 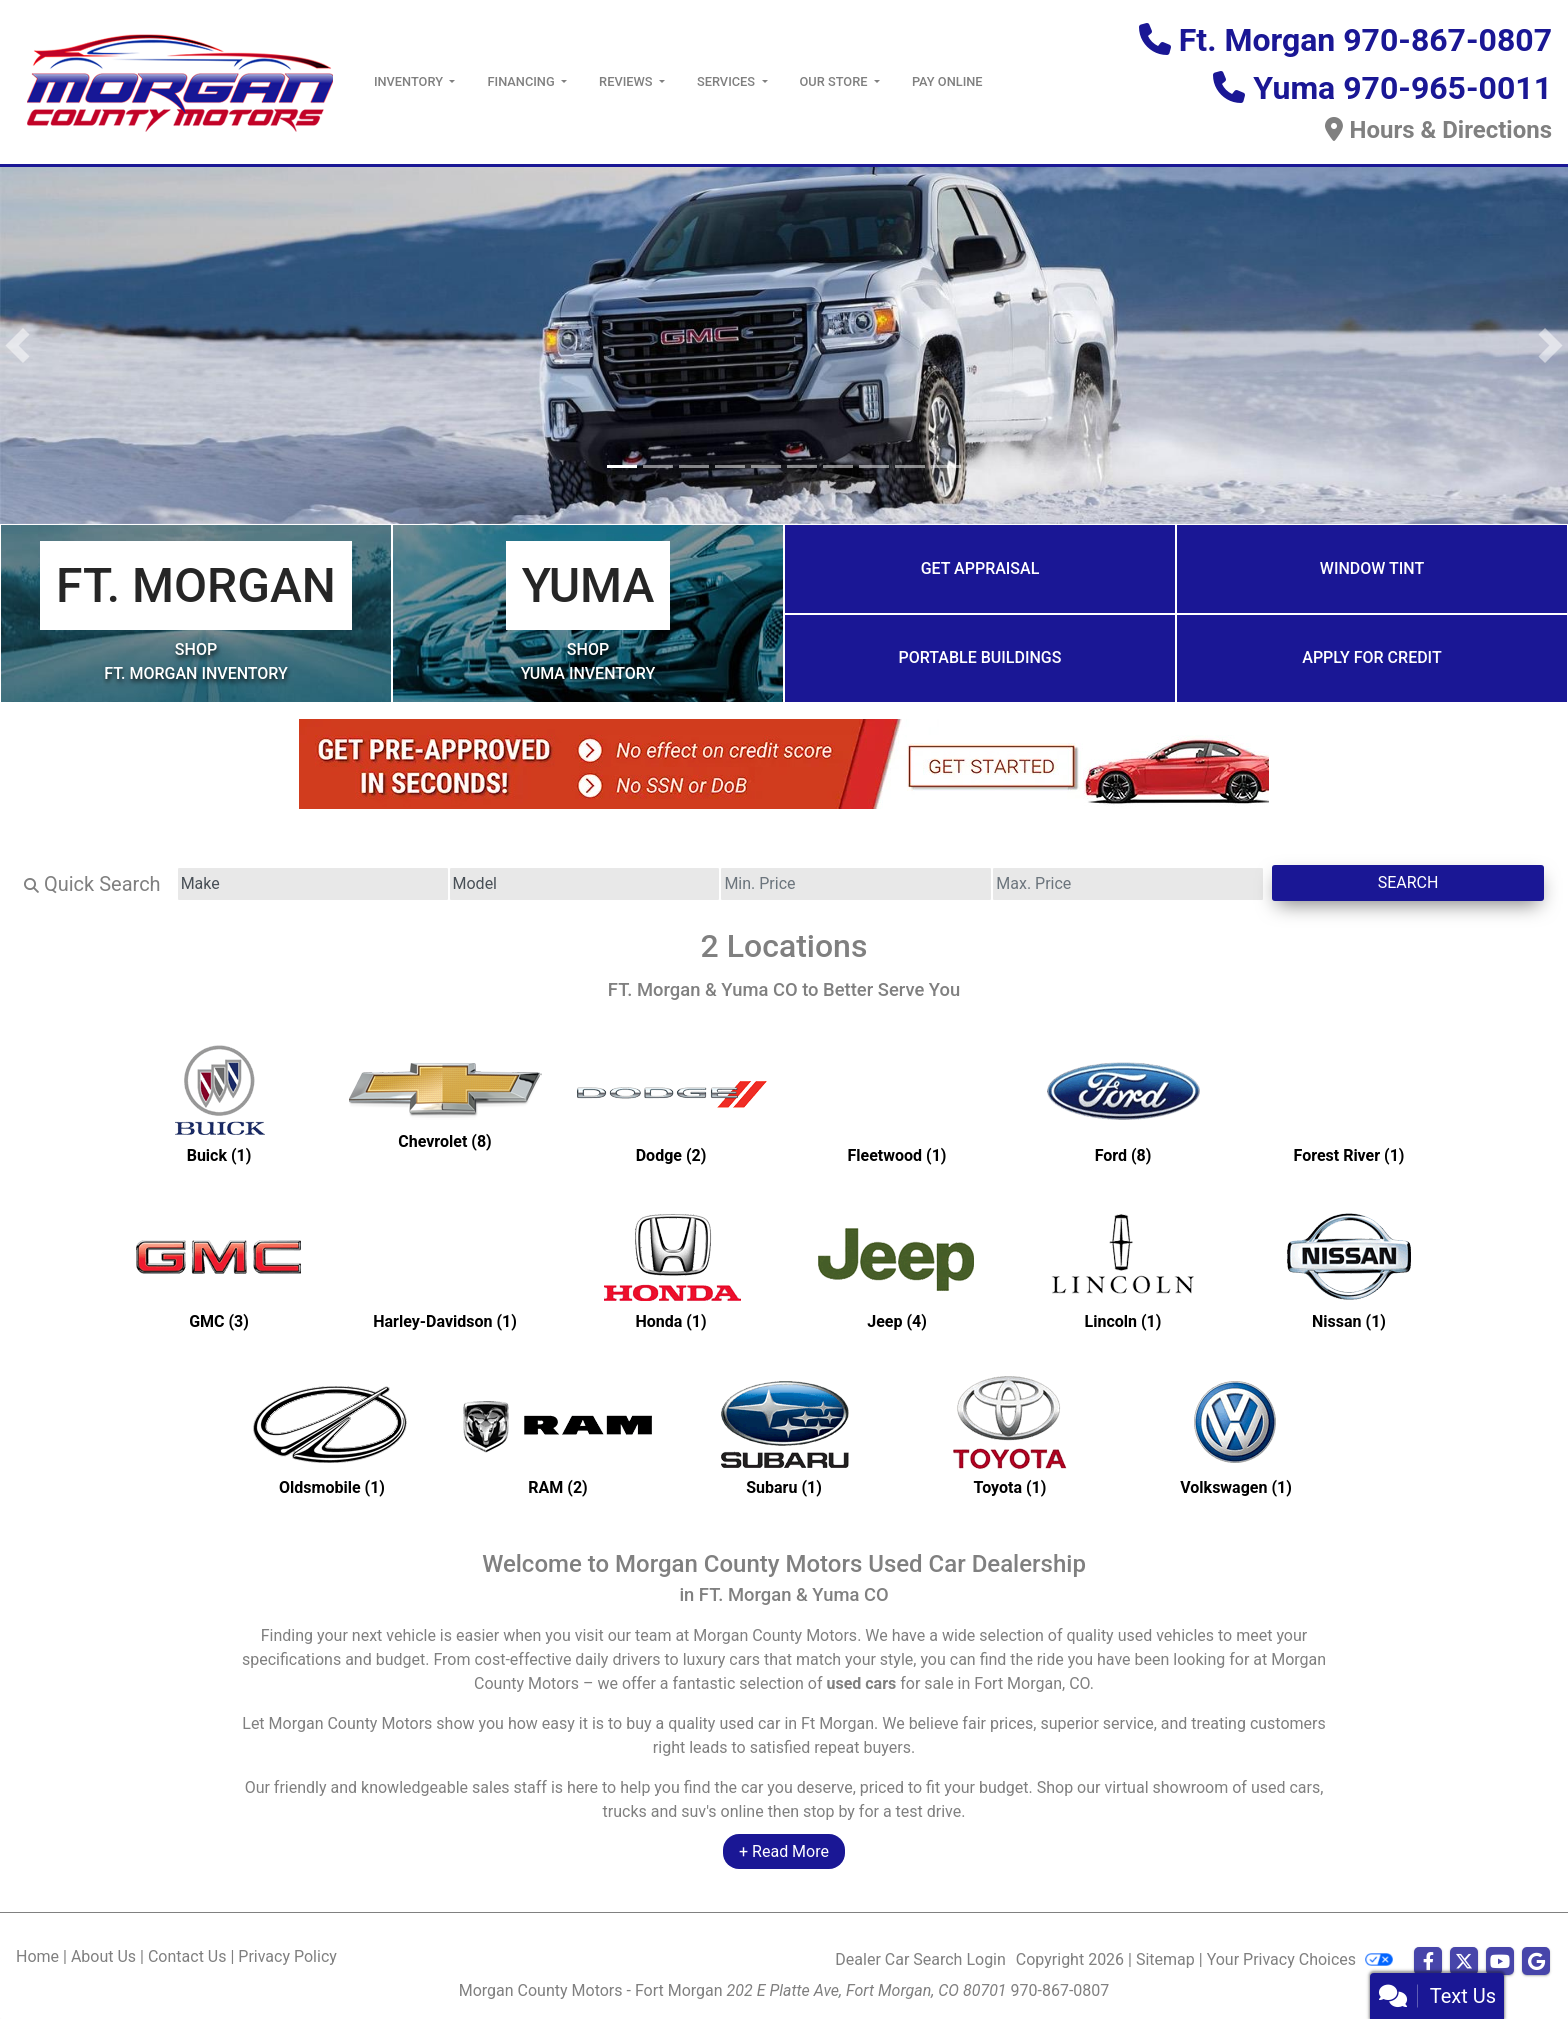 What do you see at coordinates (1402, 88) in the screenshot?
I see `Yuma 970-965-0011` at bounding box center [1402, 88].